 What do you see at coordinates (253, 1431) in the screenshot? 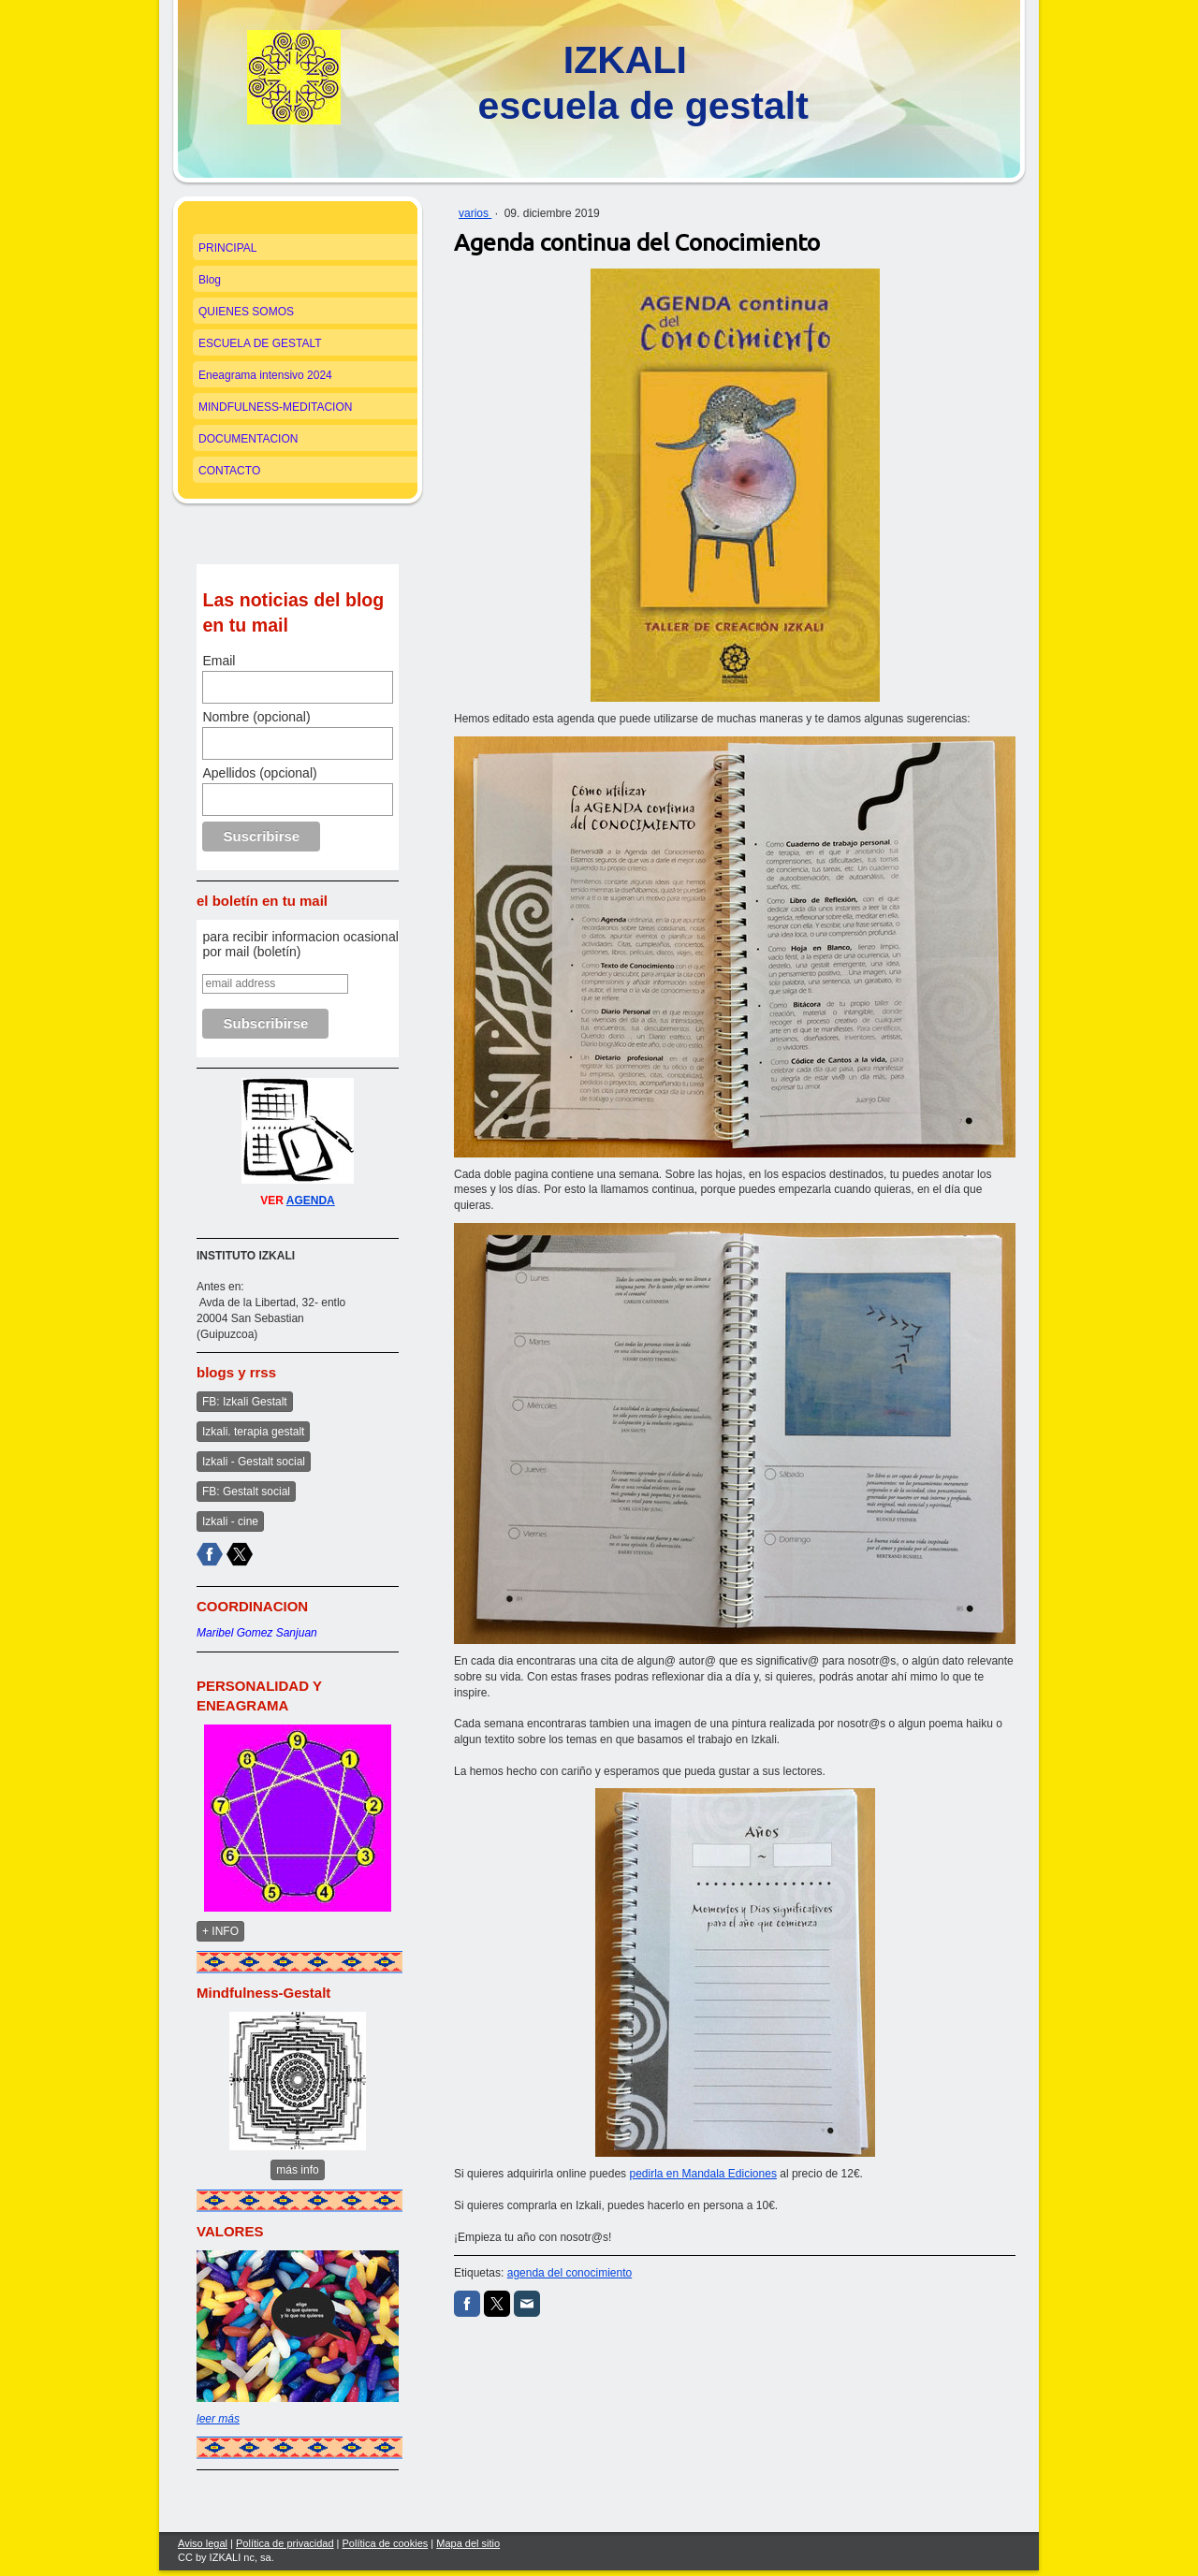
I see `Izkali. terapia gestalt` at bounding box center [253, 1431].